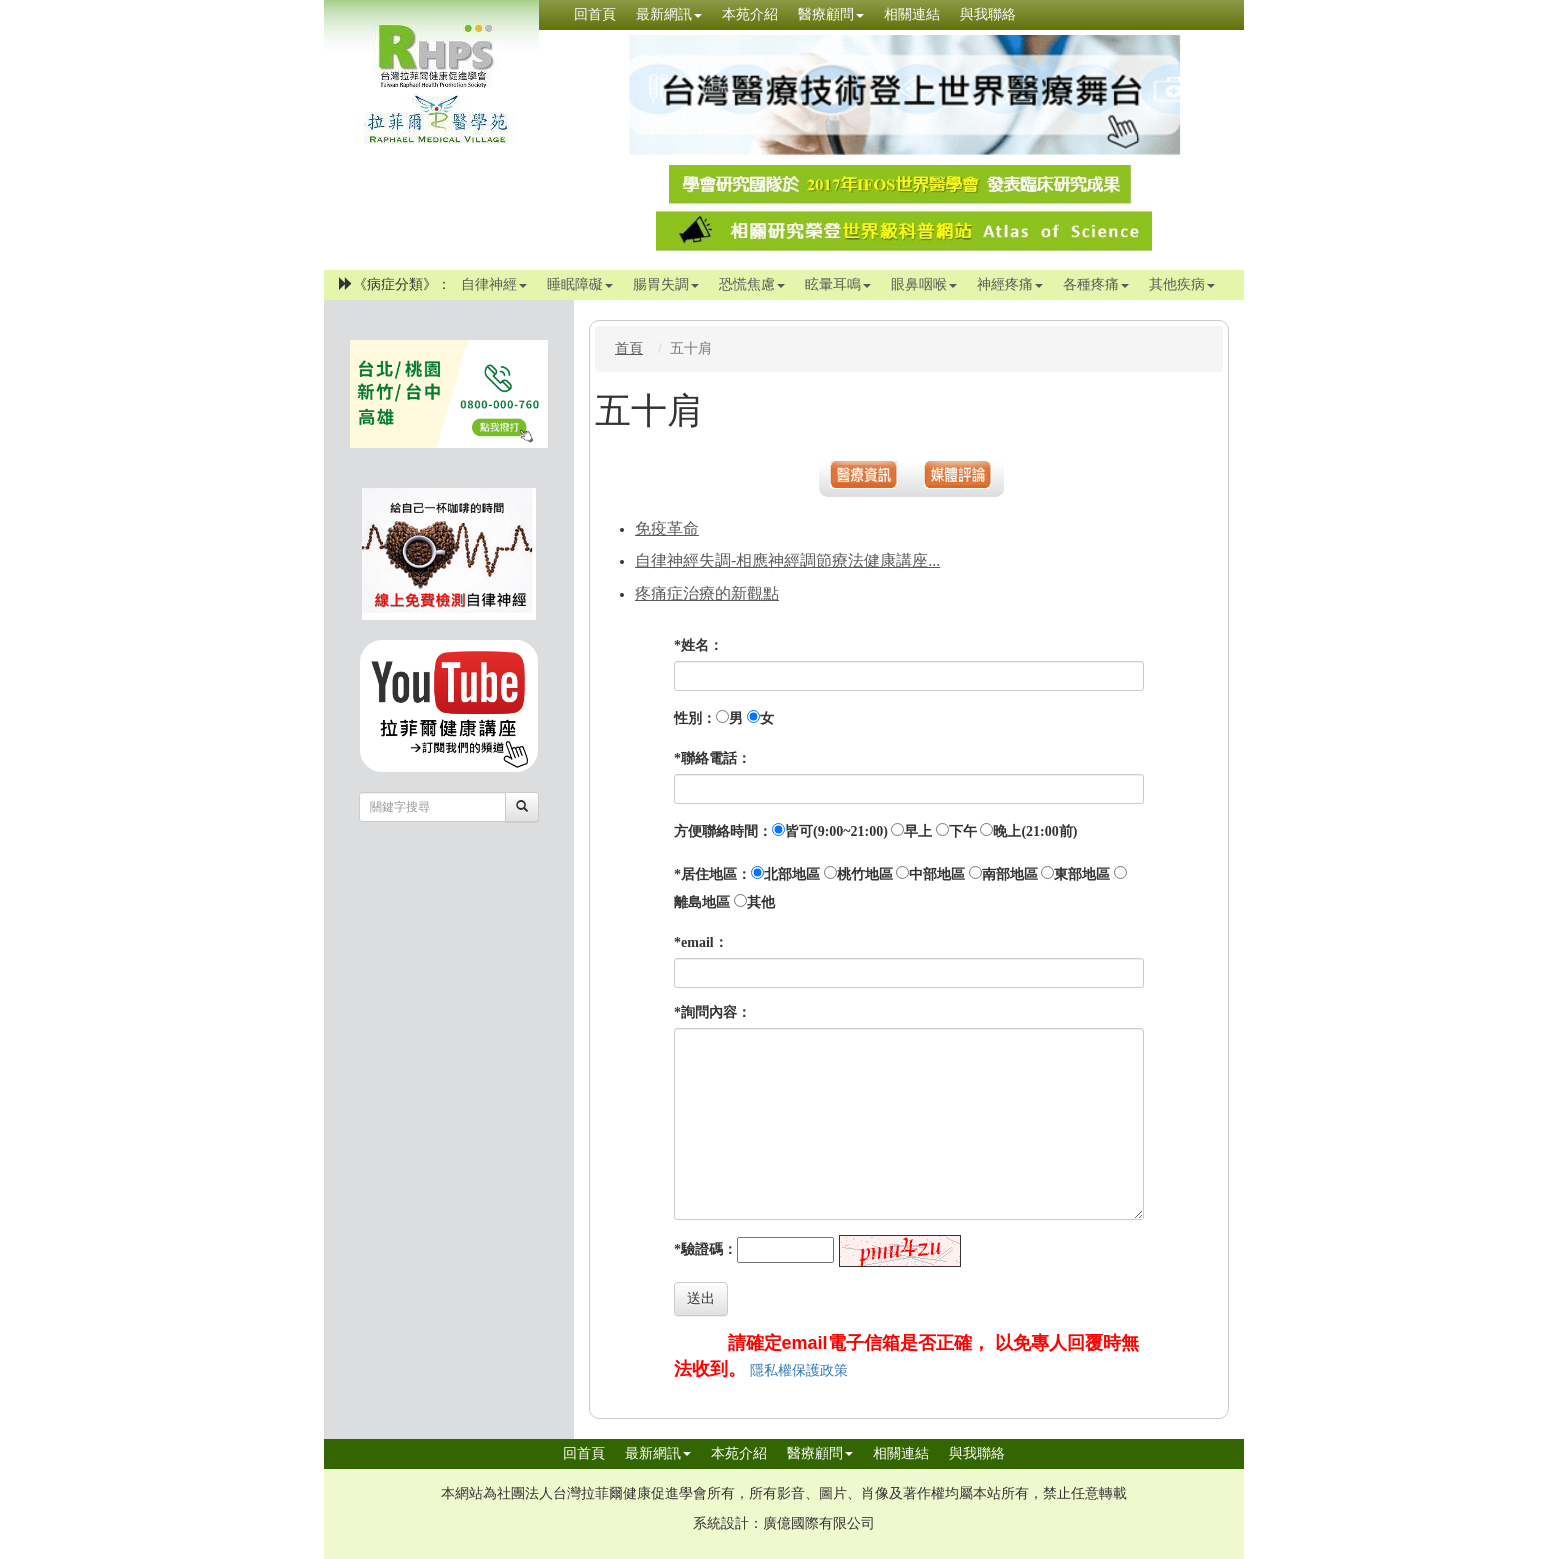 The image size is (1568, 1559). What do you see at coordinates (669, 14) in the screenshot?
I see `最新網訊 [button]` at bounding box center [669, 14].